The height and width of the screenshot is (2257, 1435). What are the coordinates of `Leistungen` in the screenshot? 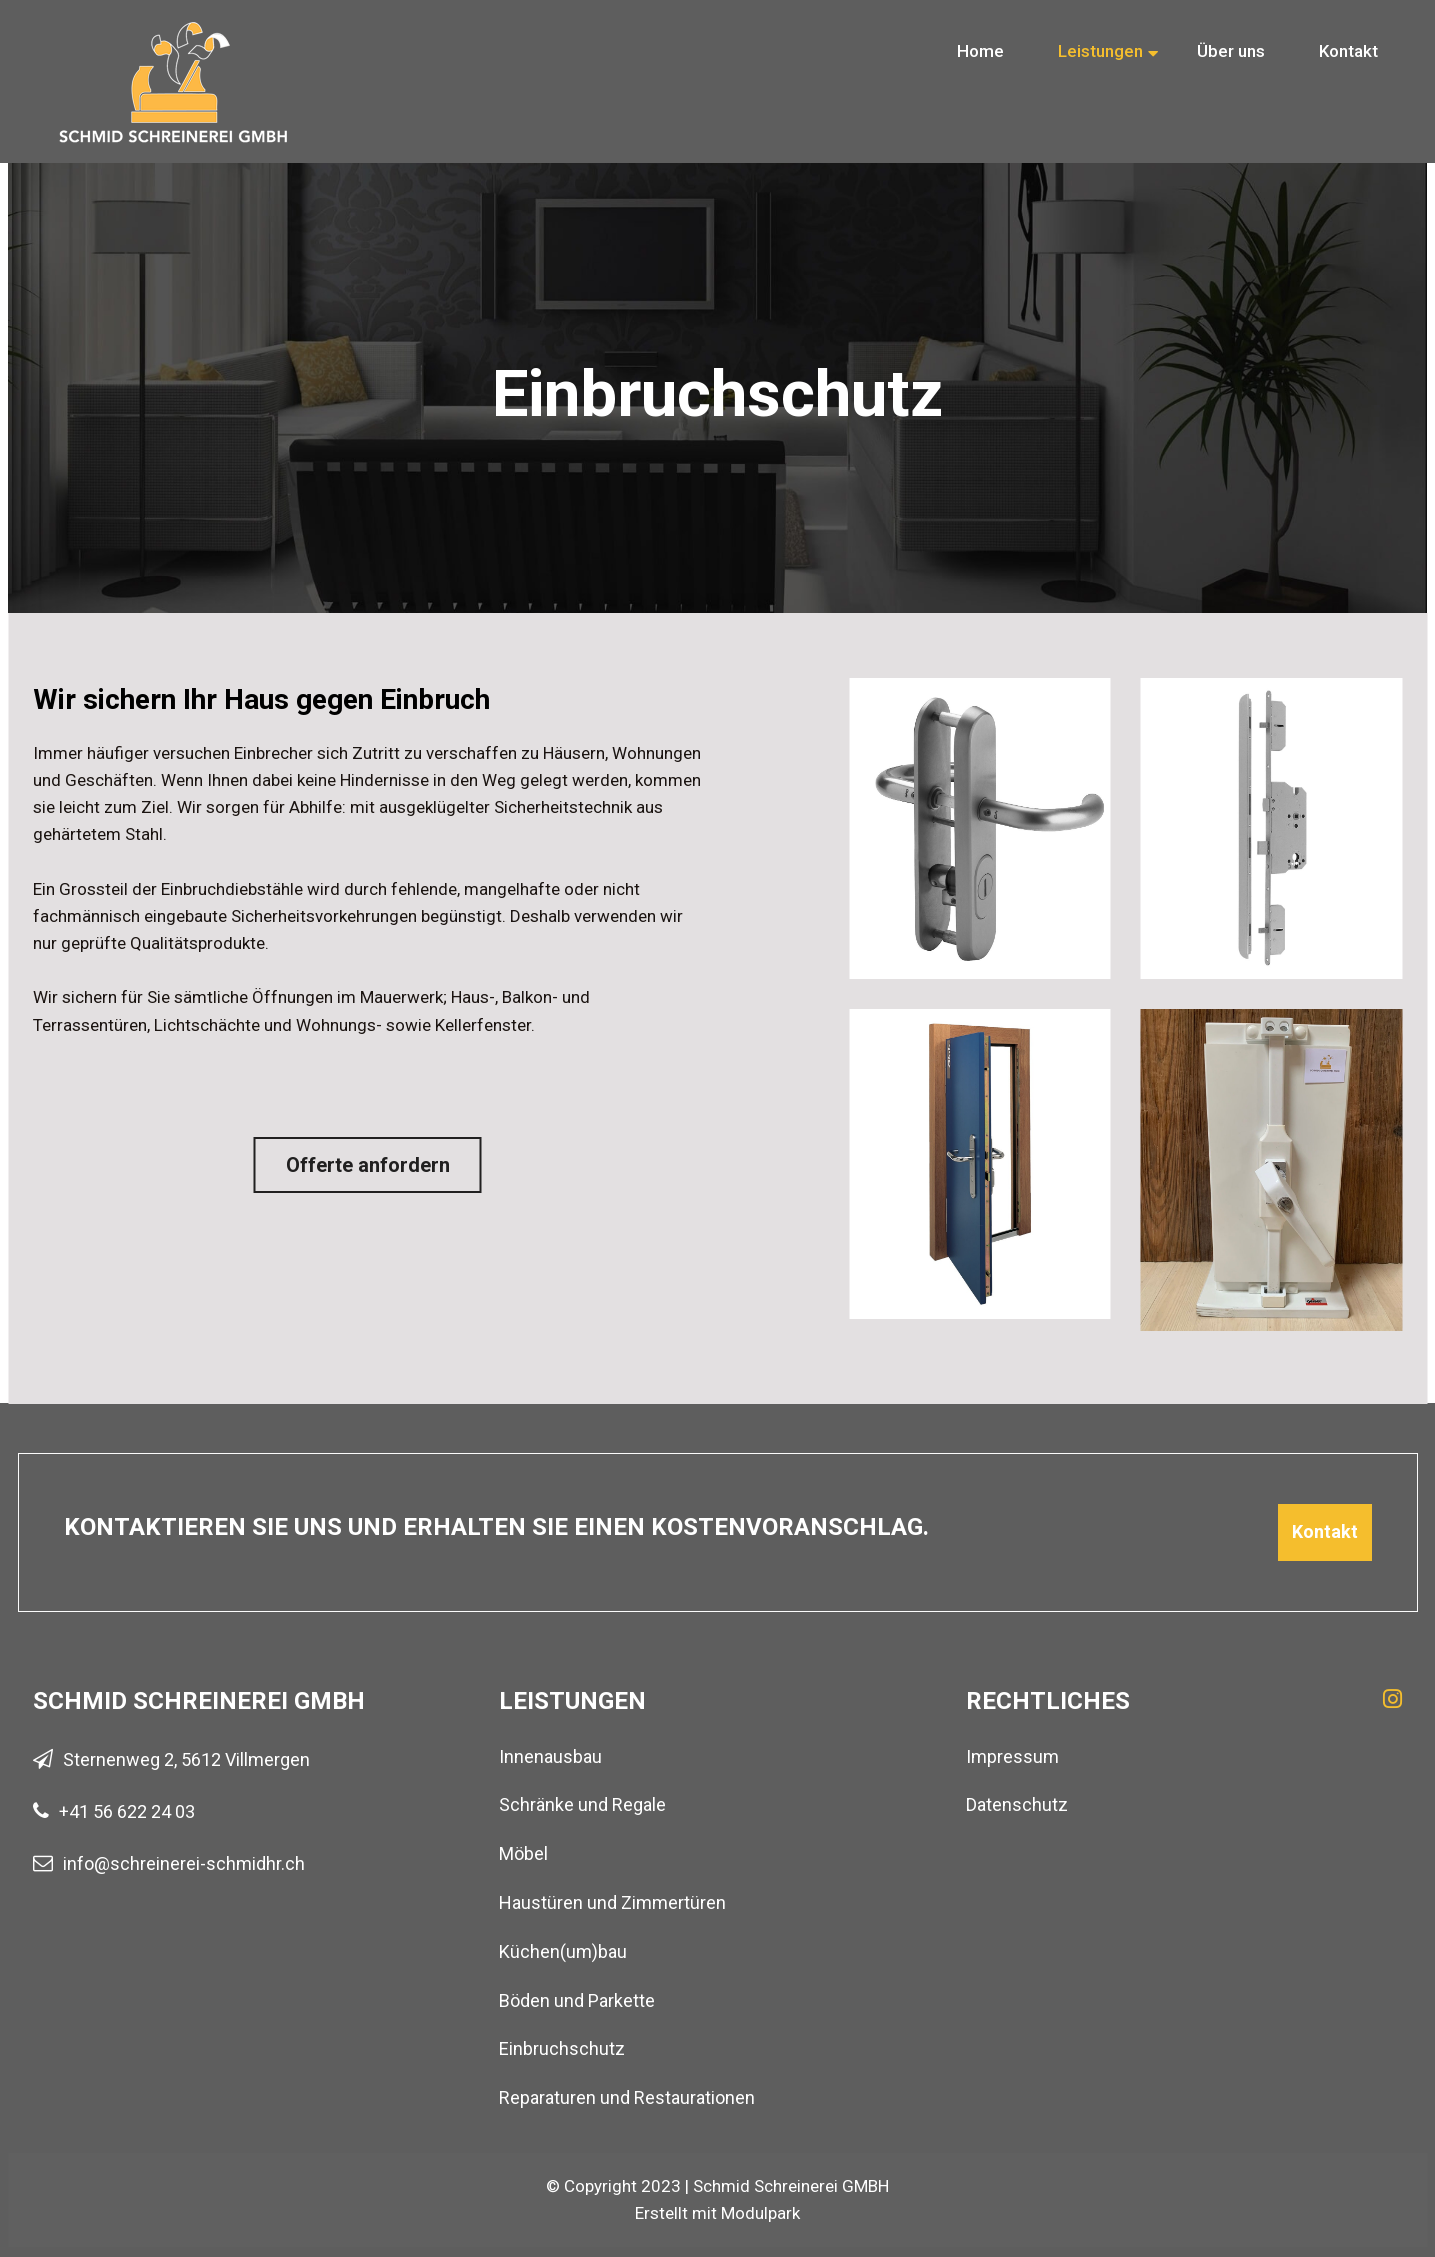 It's located at (1100, 51).